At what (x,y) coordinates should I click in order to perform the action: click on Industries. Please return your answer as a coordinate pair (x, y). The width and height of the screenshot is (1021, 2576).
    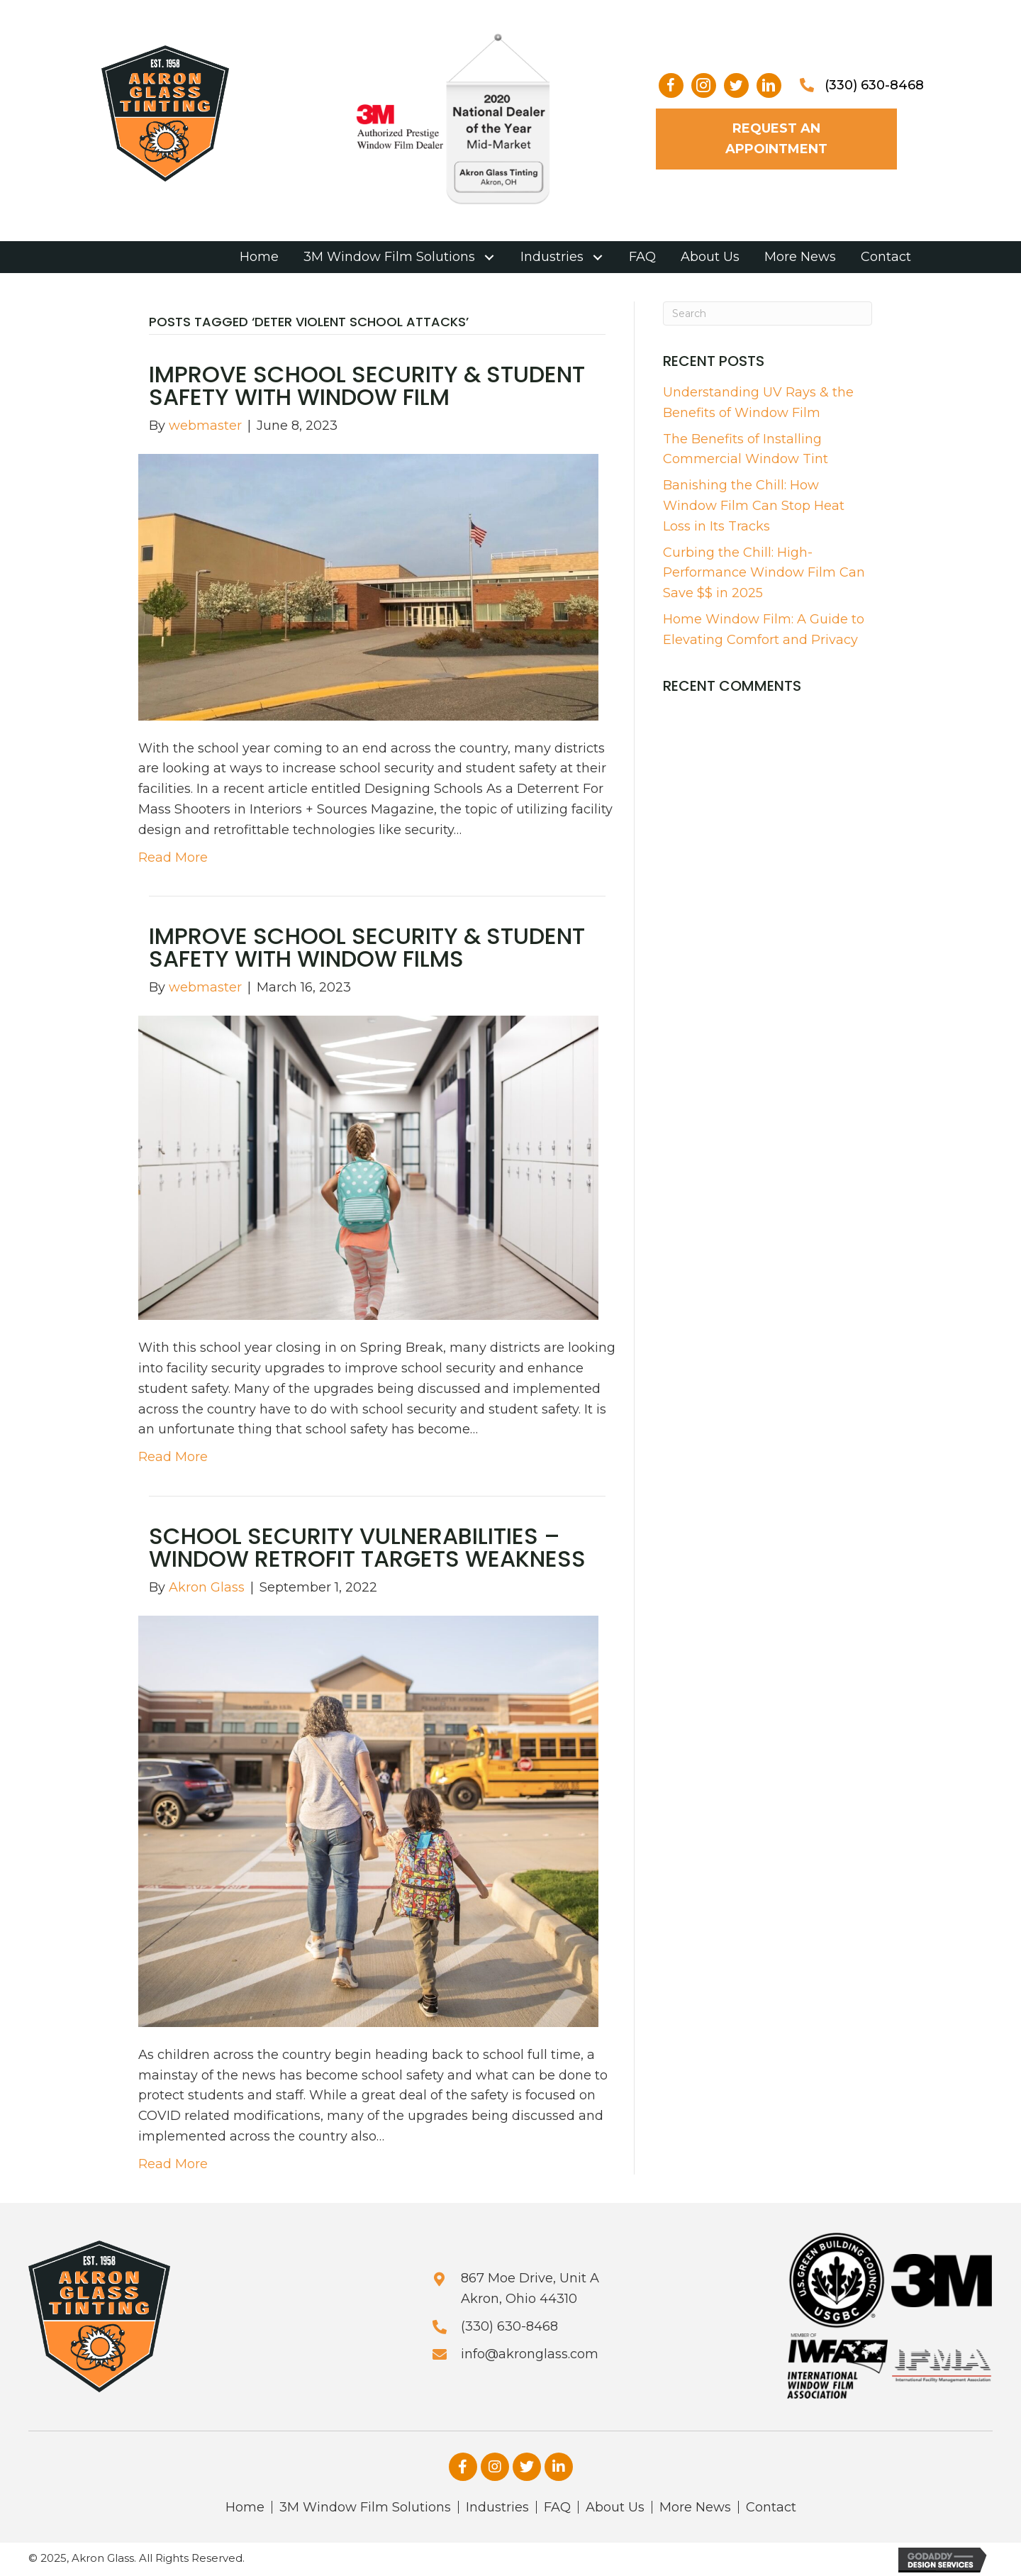
    Looking at the image, I should click on (497, 2507).